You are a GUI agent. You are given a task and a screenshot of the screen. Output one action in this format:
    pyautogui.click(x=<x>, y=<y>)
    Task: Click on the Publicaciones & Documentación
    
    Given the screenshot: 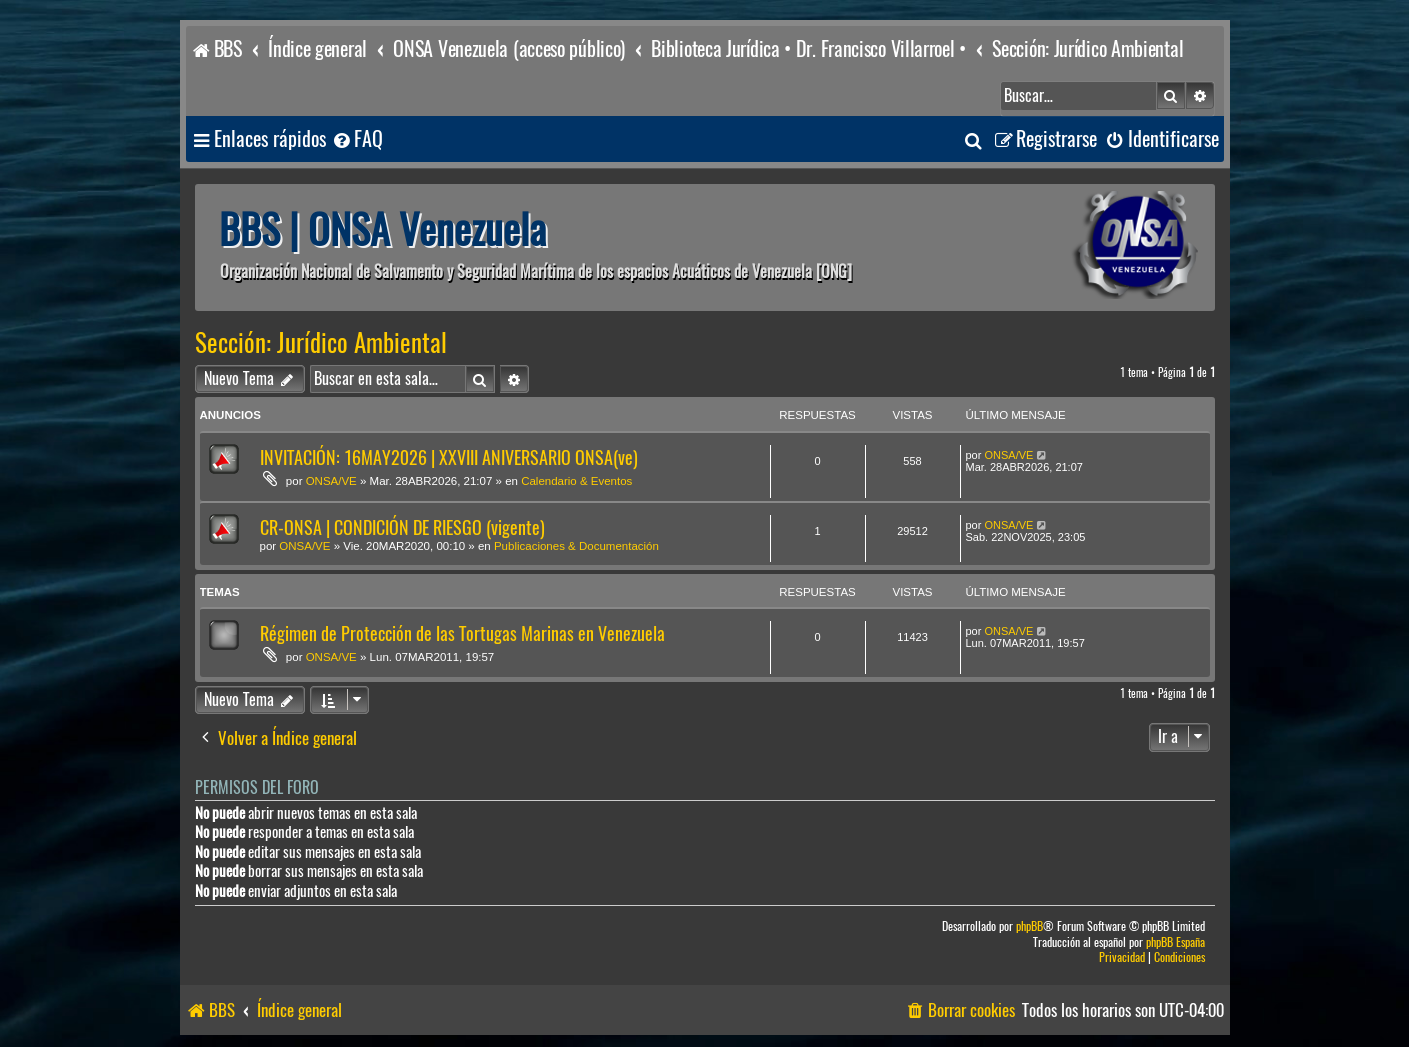 What is the action you would take?
    pyautogui.click(x=576, y=546)
    